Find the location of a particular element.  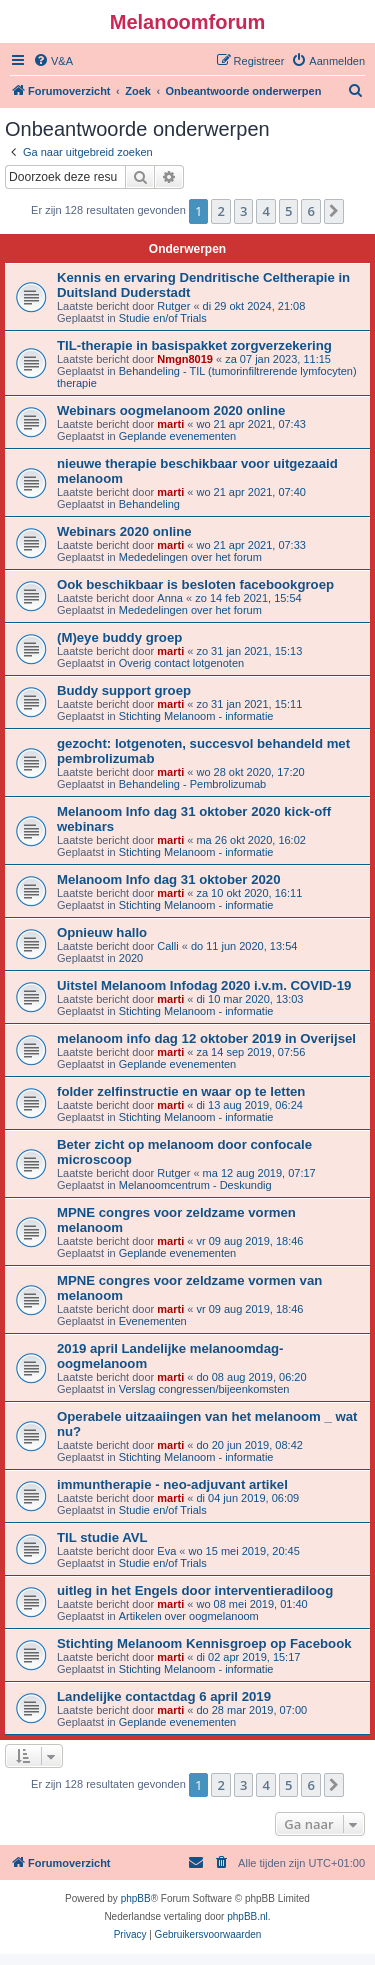

Behandeling - Pembrolizumab is located at coordinates (192, 784).